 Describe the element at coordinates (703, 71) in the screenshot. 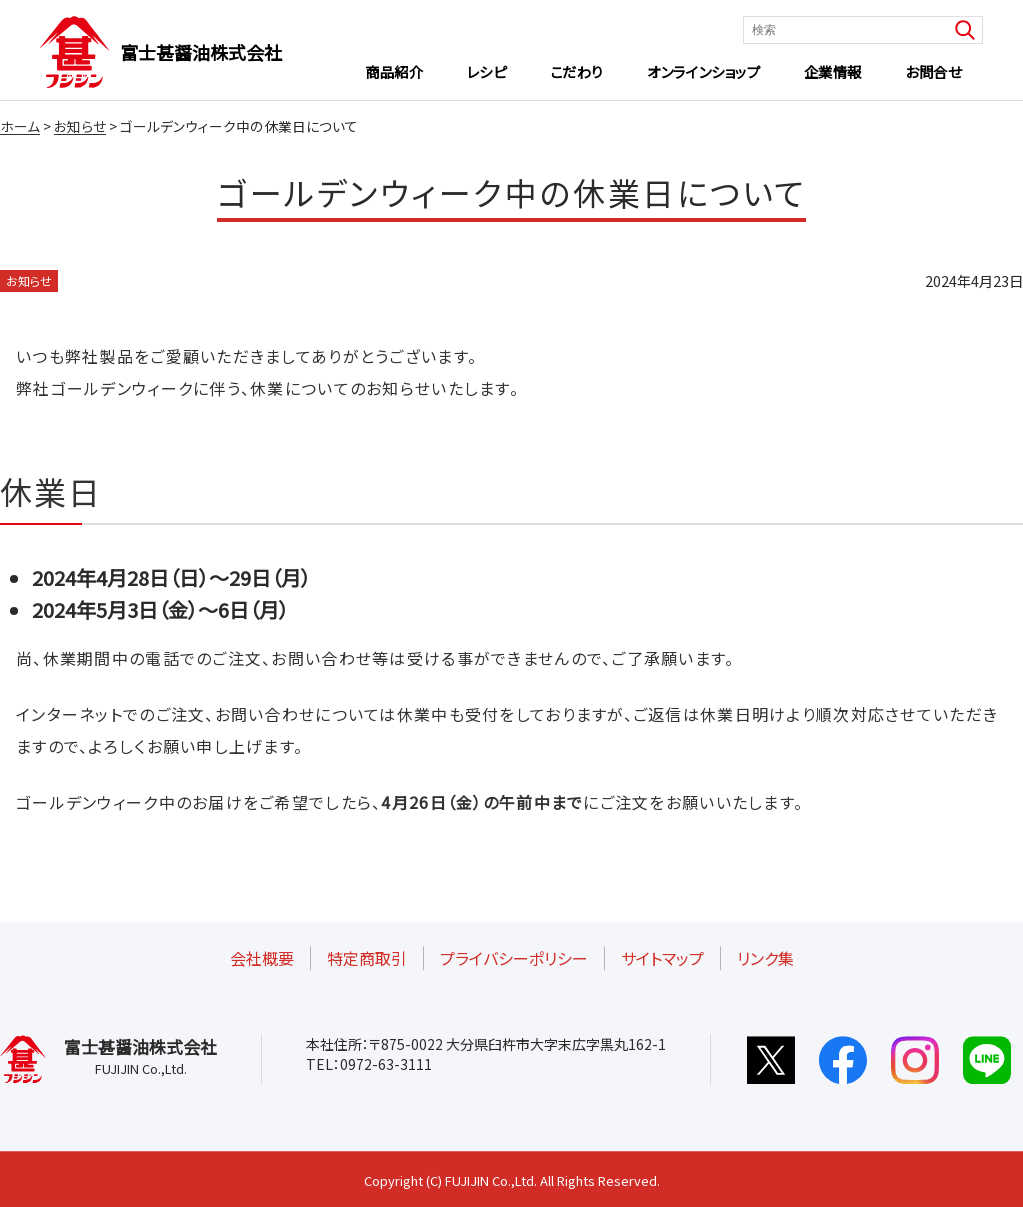

I see `オンラインショップ` at that location.